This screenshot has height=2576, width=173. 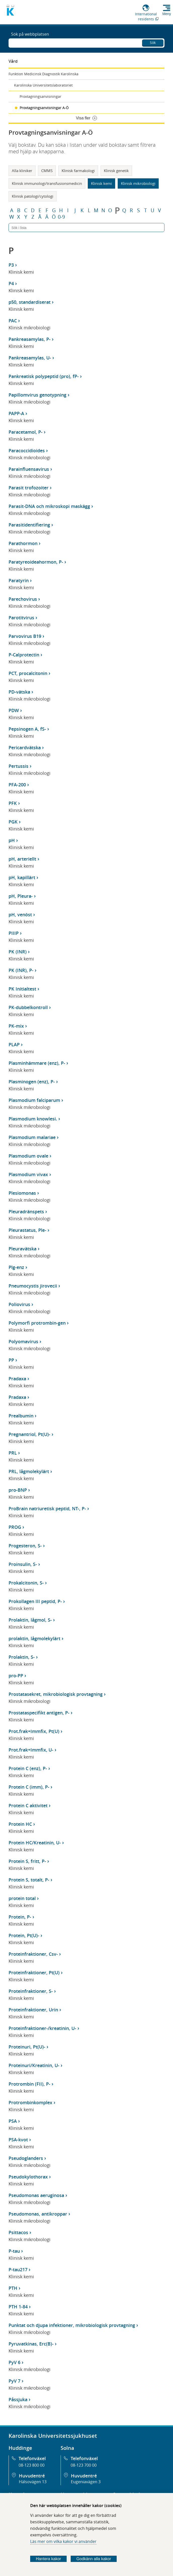 I want to click on Parasitidentifiering, so click(x=29, y=525).